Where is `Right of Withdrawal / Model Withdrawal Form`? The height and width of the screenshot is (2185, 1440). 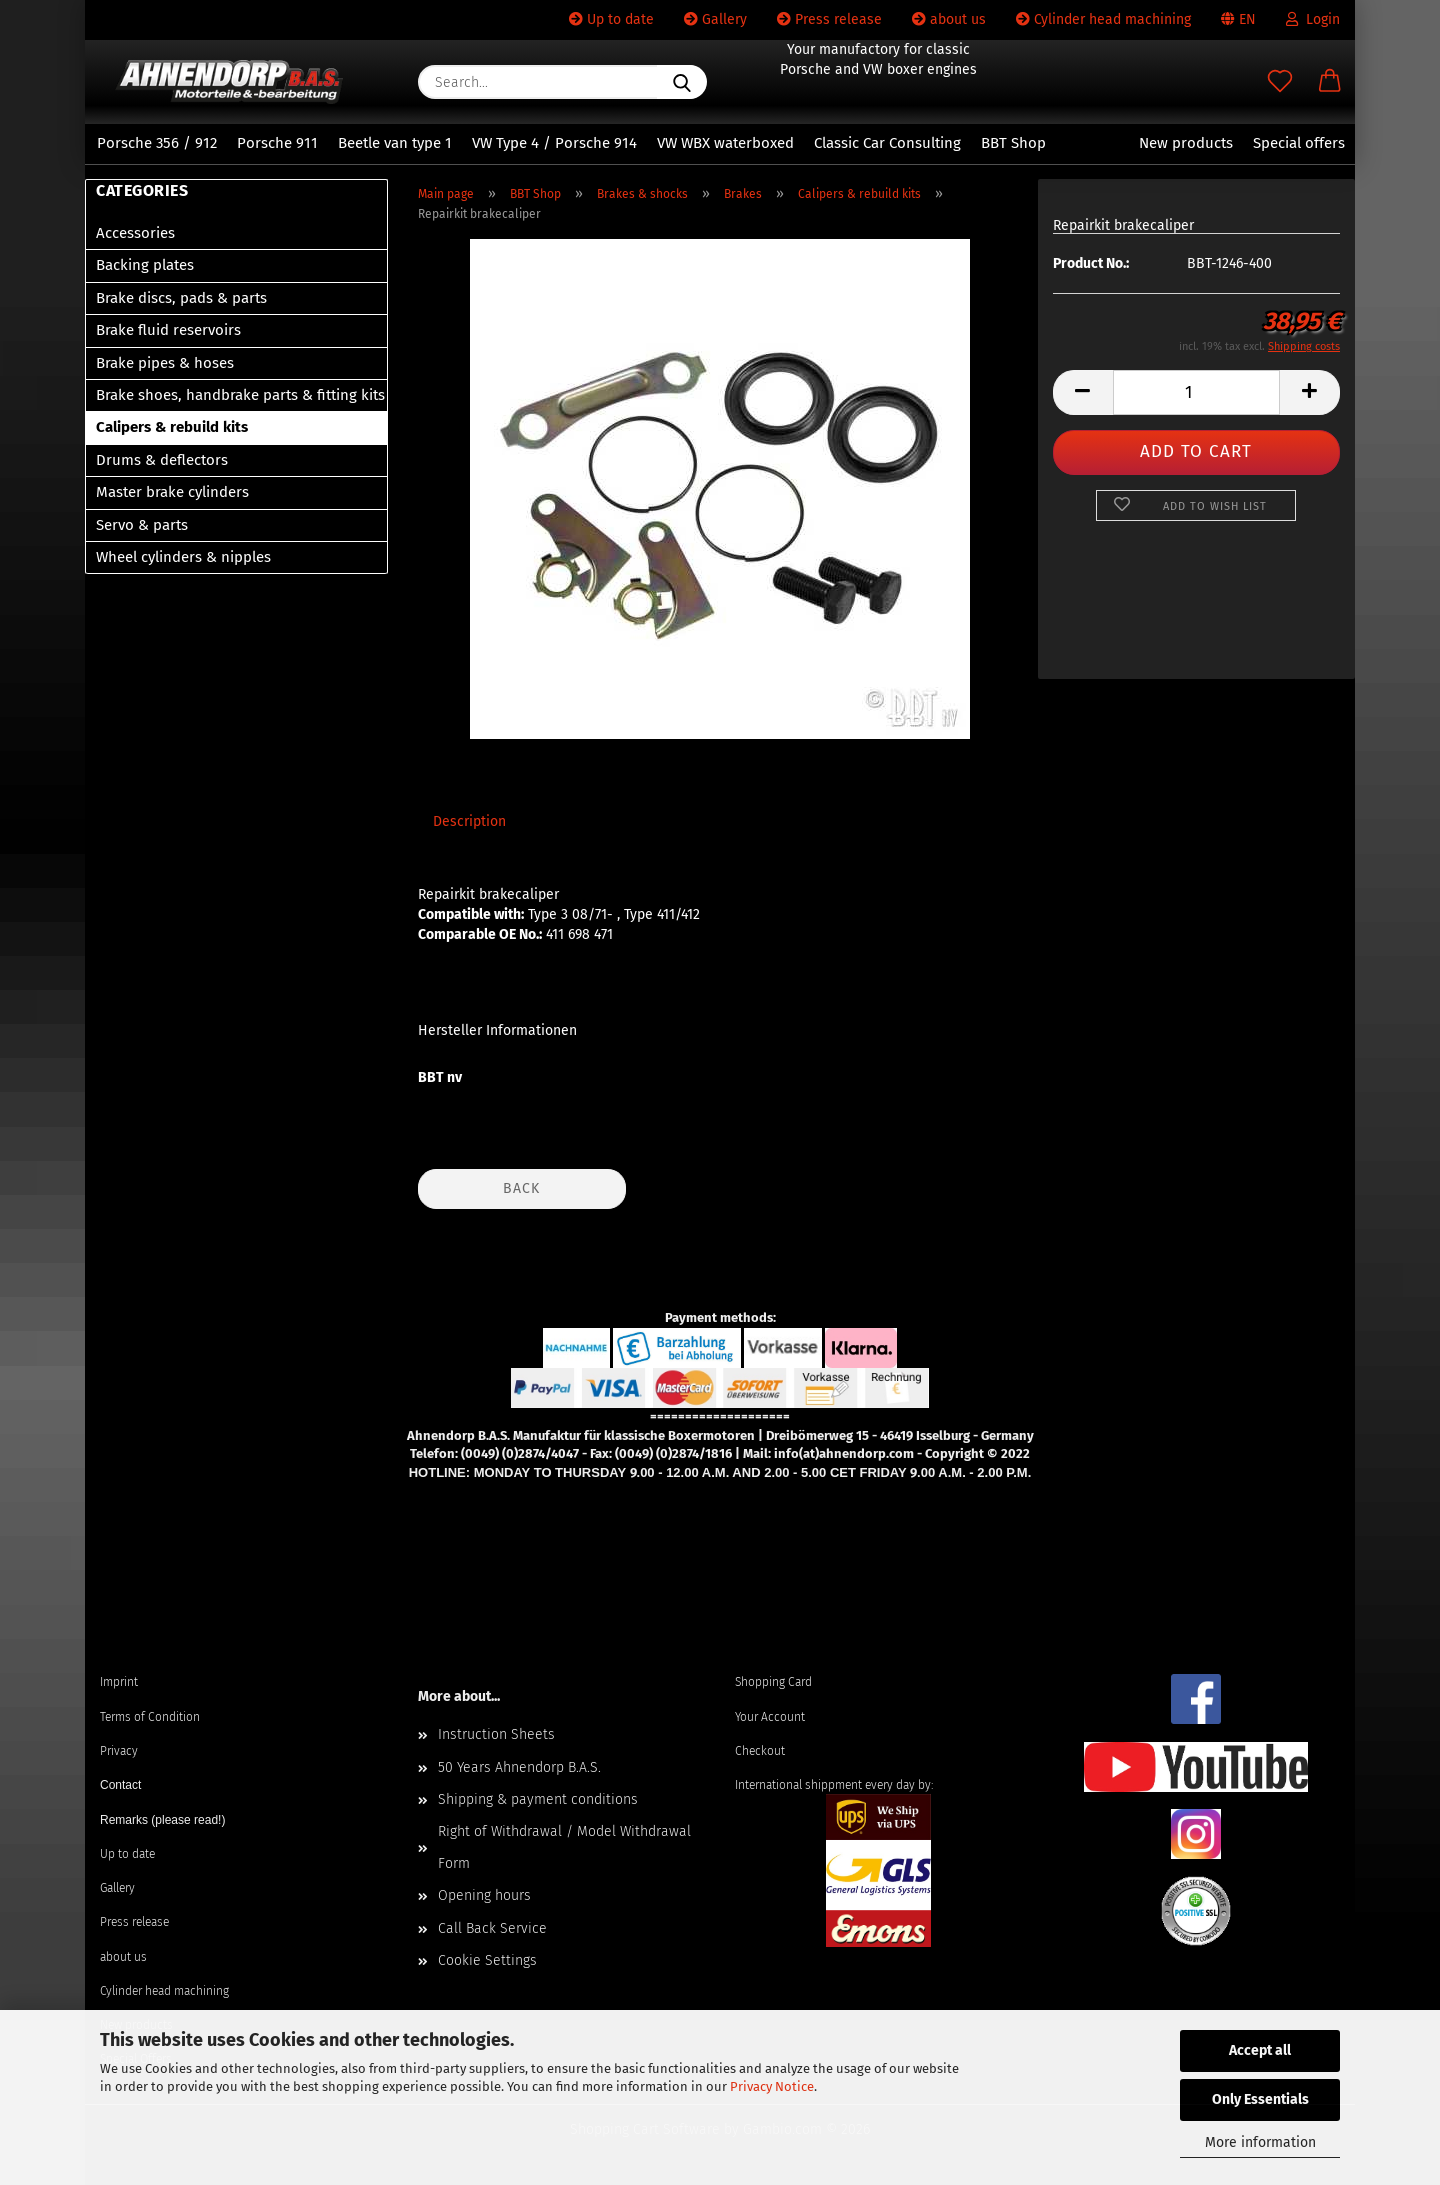
Right of Withdrawal / Model Withdrawal Form is located at coordinates (564, 1847).